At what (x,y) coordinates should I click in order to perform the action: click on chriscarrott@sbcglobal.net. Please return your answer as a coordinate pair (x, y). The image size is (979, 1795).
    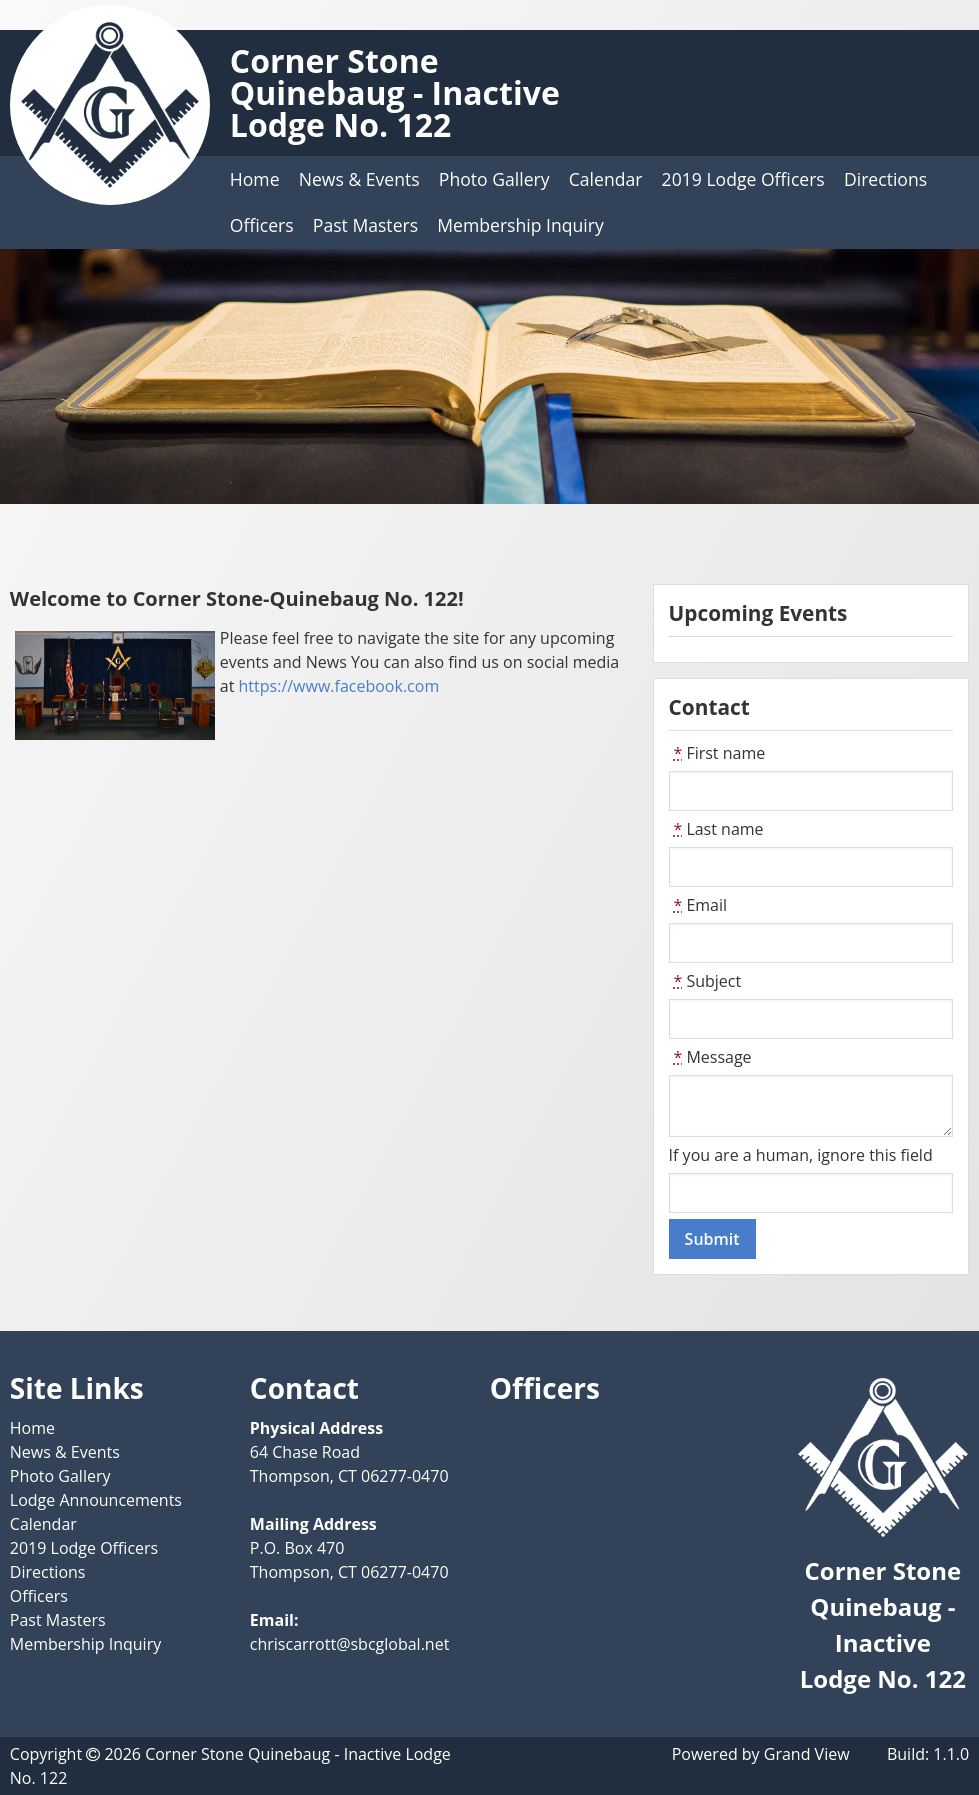
    Looking at the image, I should click on (350, 1644).